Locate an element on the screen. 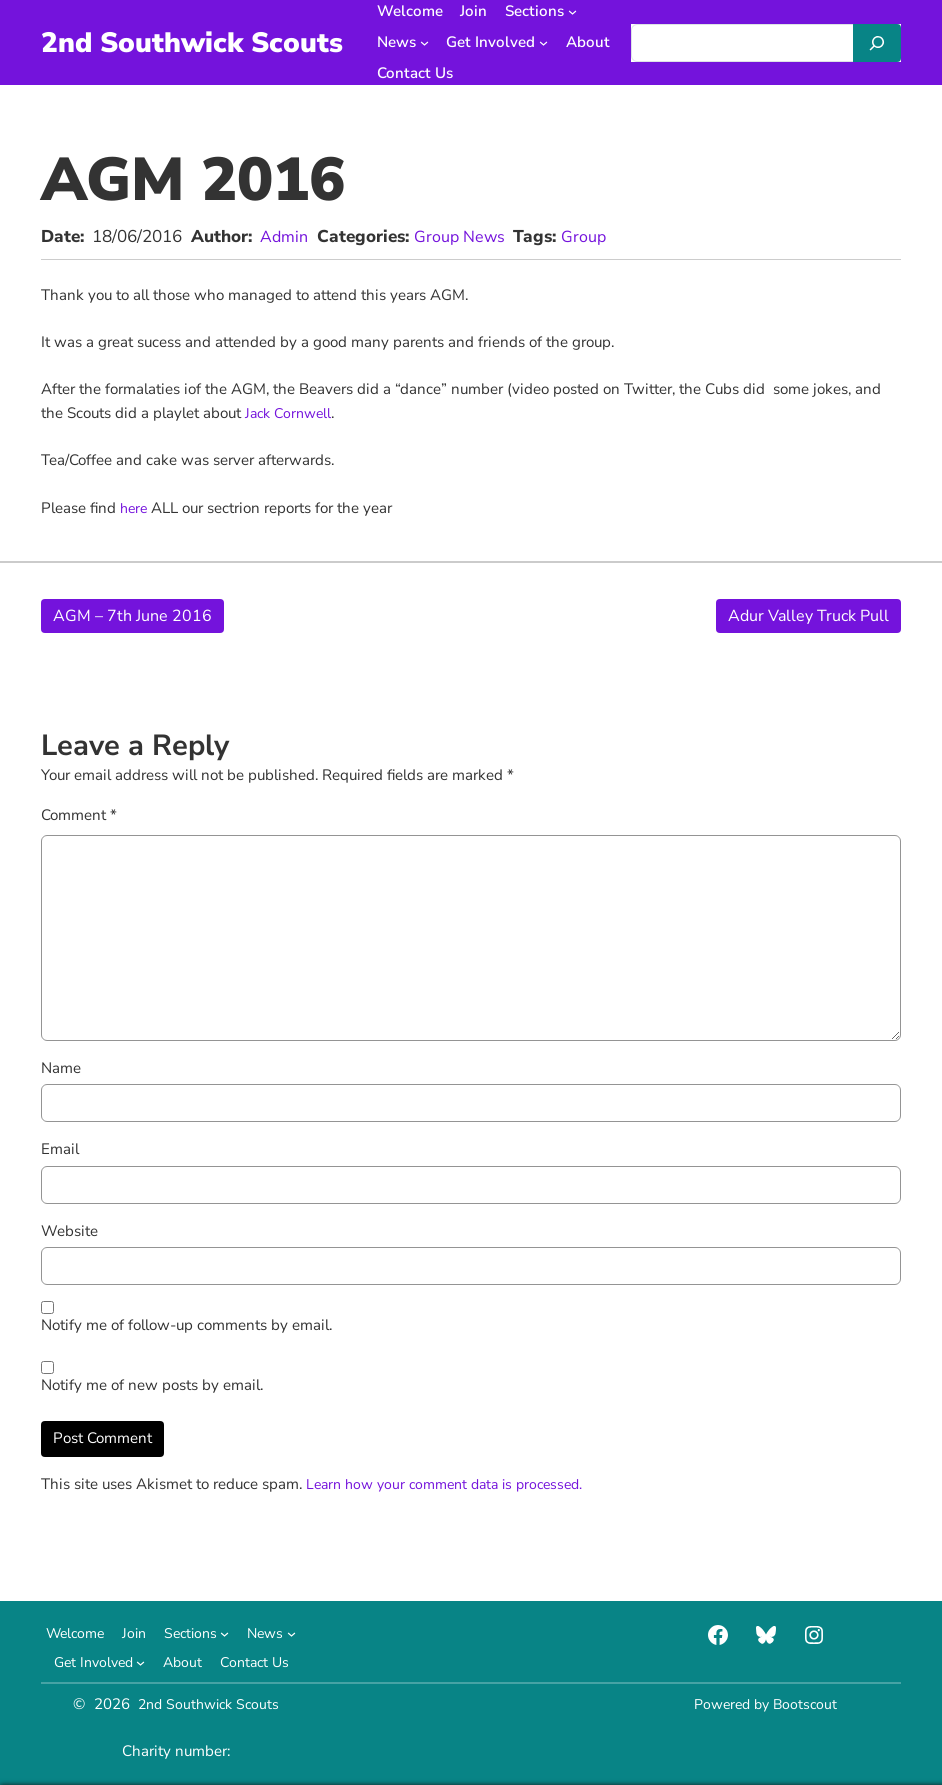  Jack Cornwell is located at coordinates (291, 413).